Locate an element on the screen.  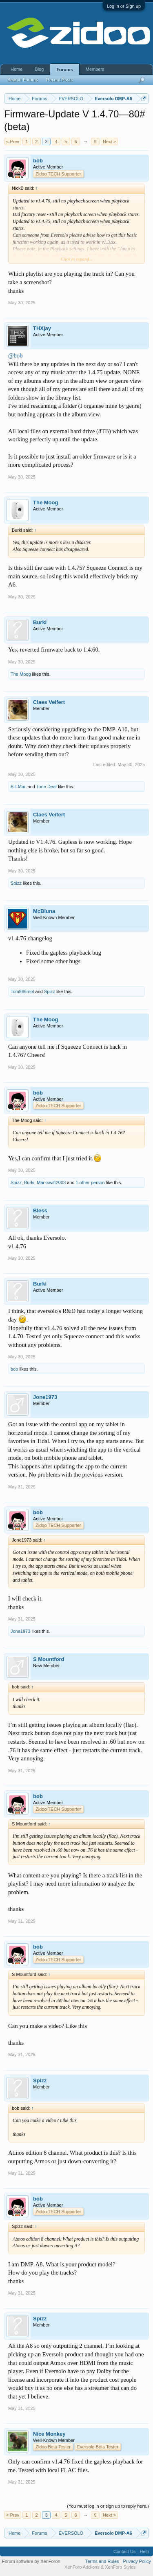
Bless is located at coordinates (40, 1210).